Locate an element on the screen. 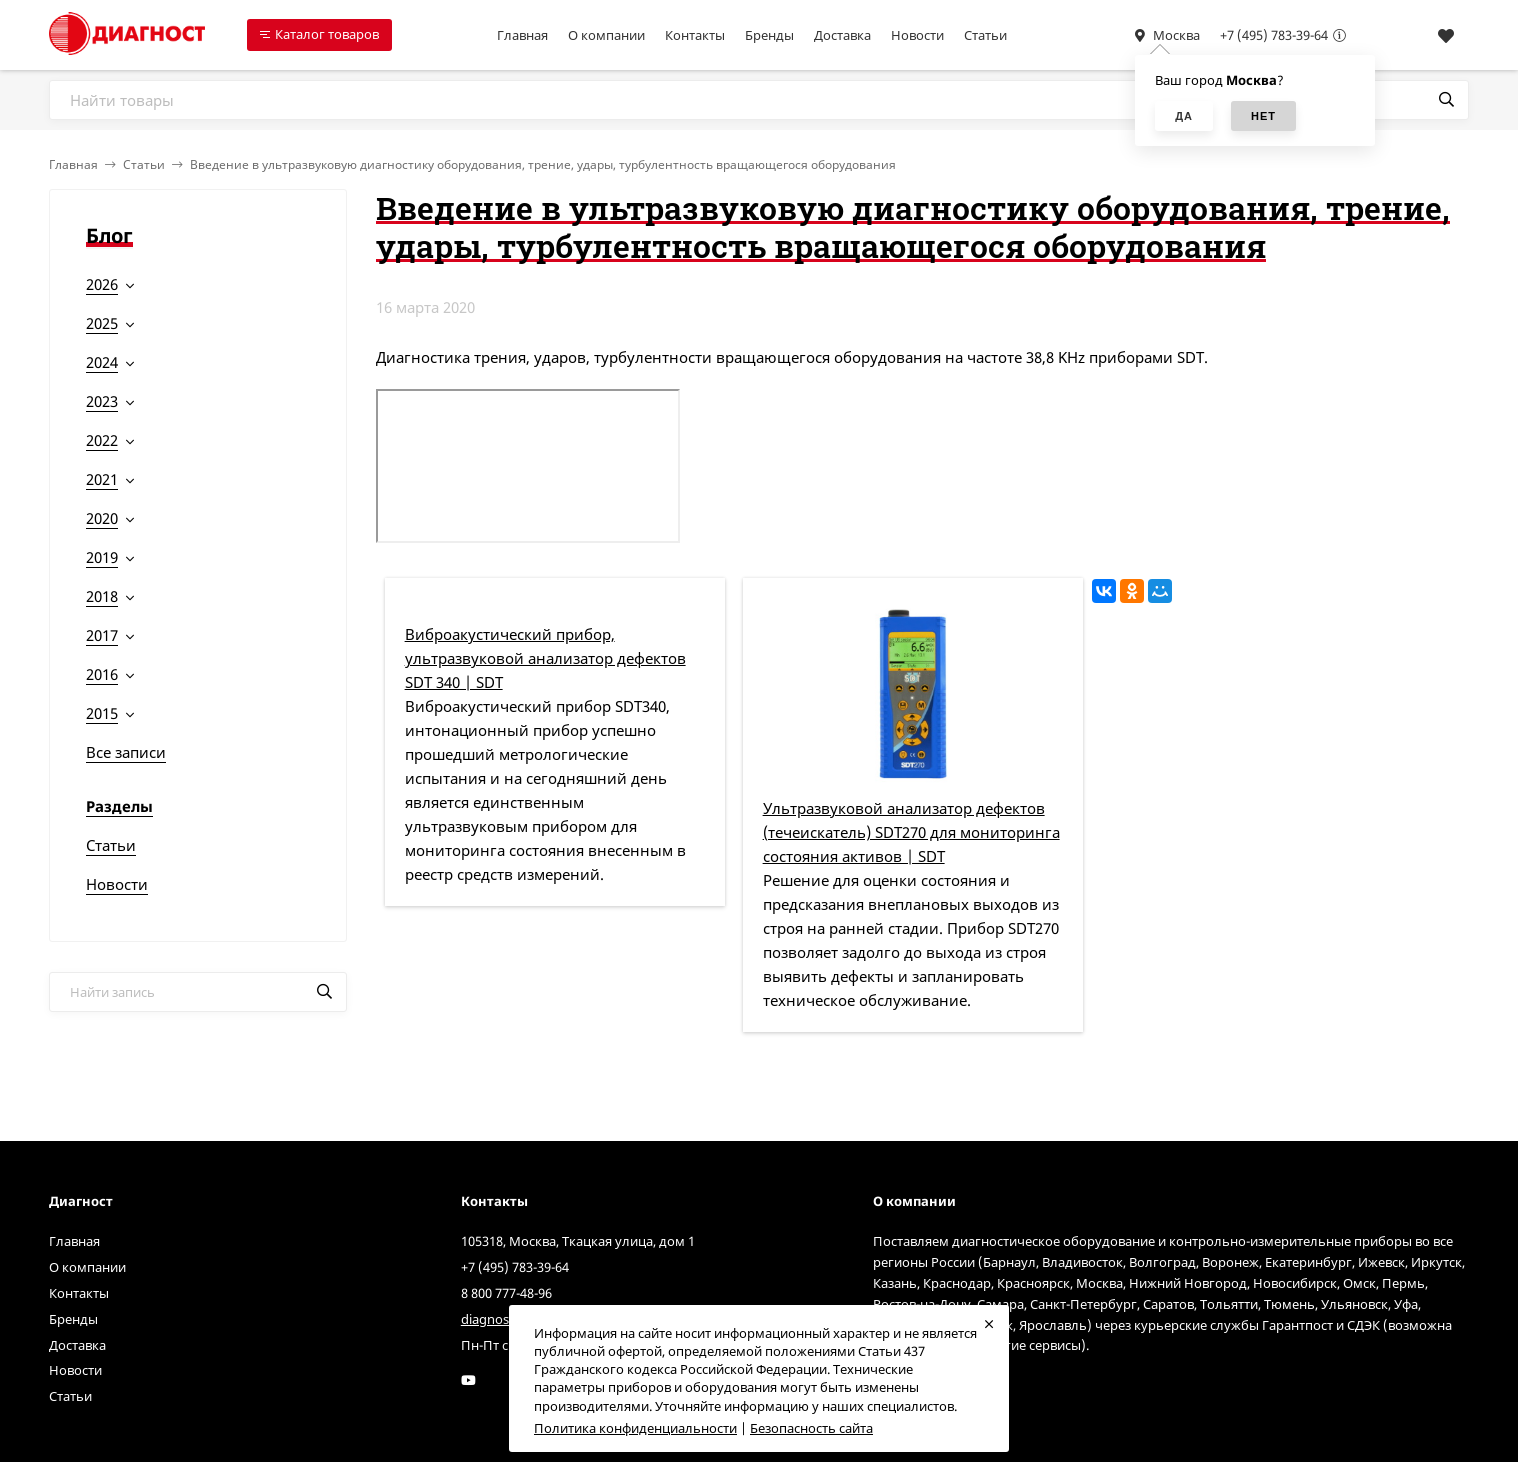 The width and height of the screenshot is (1518, 1462). Виброакустический прибор, ультразвуковой анализатор дефектов SDT 340 | SDT is located at coordinates (545, 658).